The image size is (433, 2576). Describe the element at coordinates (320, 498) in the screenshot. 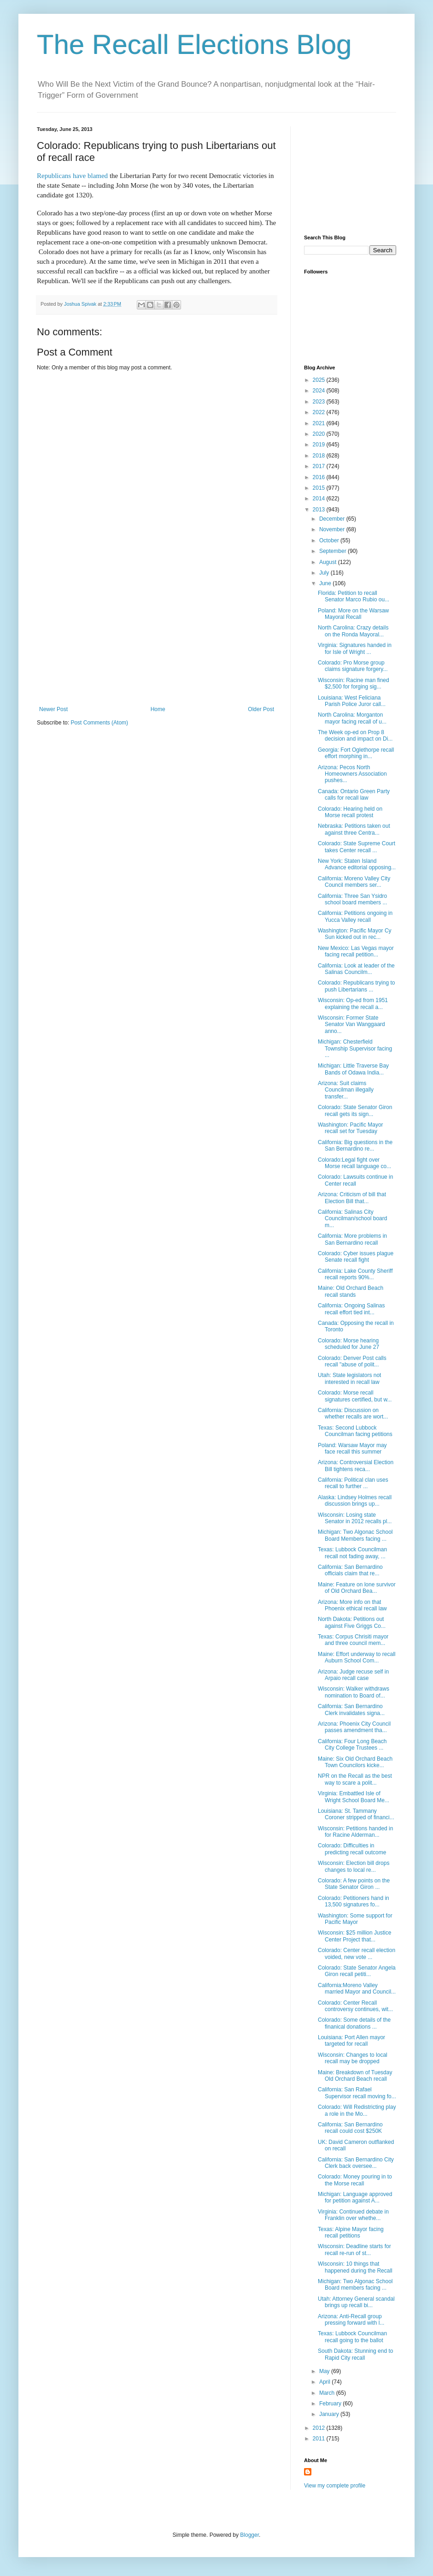

I see `2014` at that location.